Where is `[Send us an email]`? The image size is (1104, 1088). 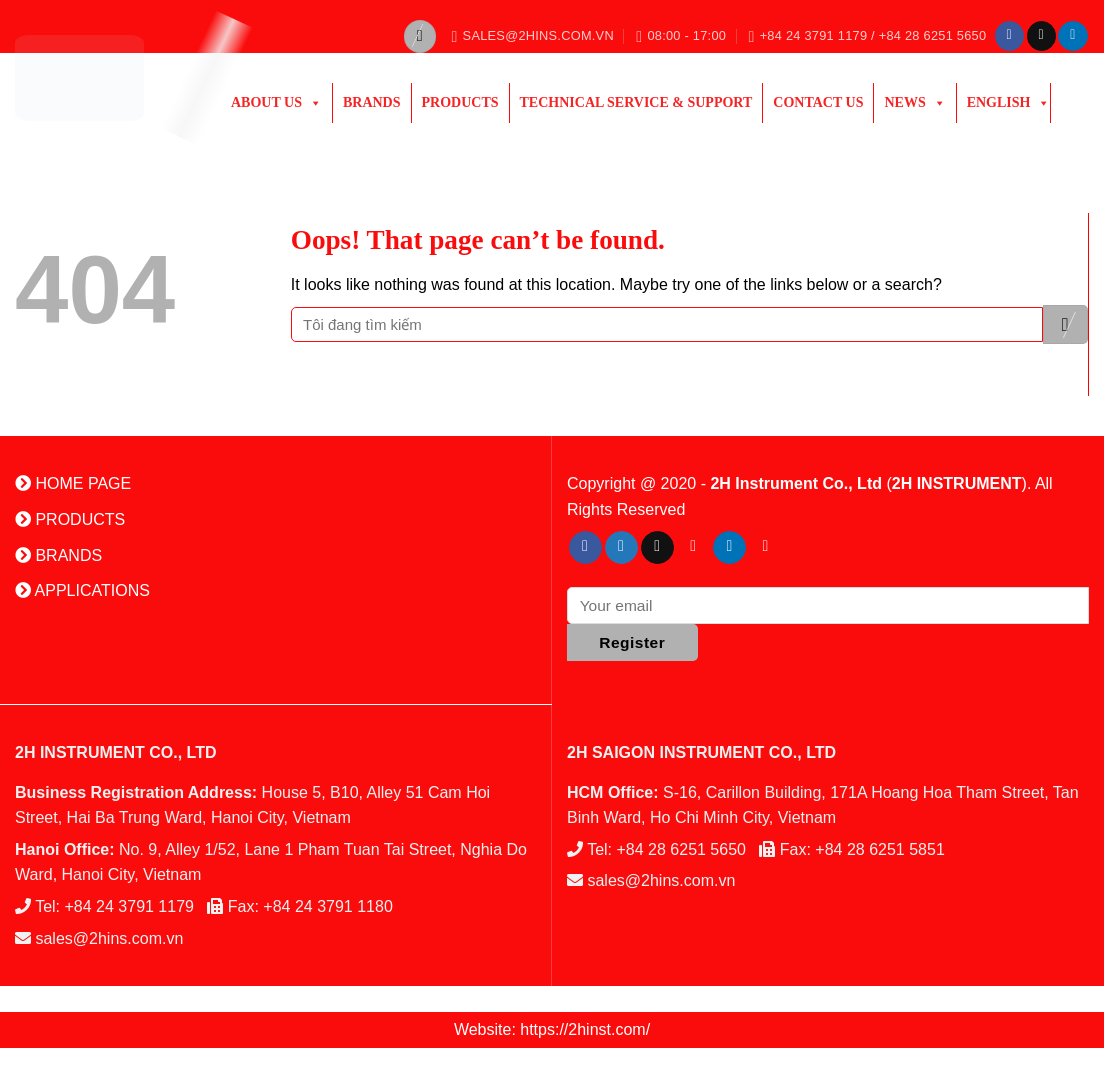 [Send us an email] is located at coordinates (1041, 36).